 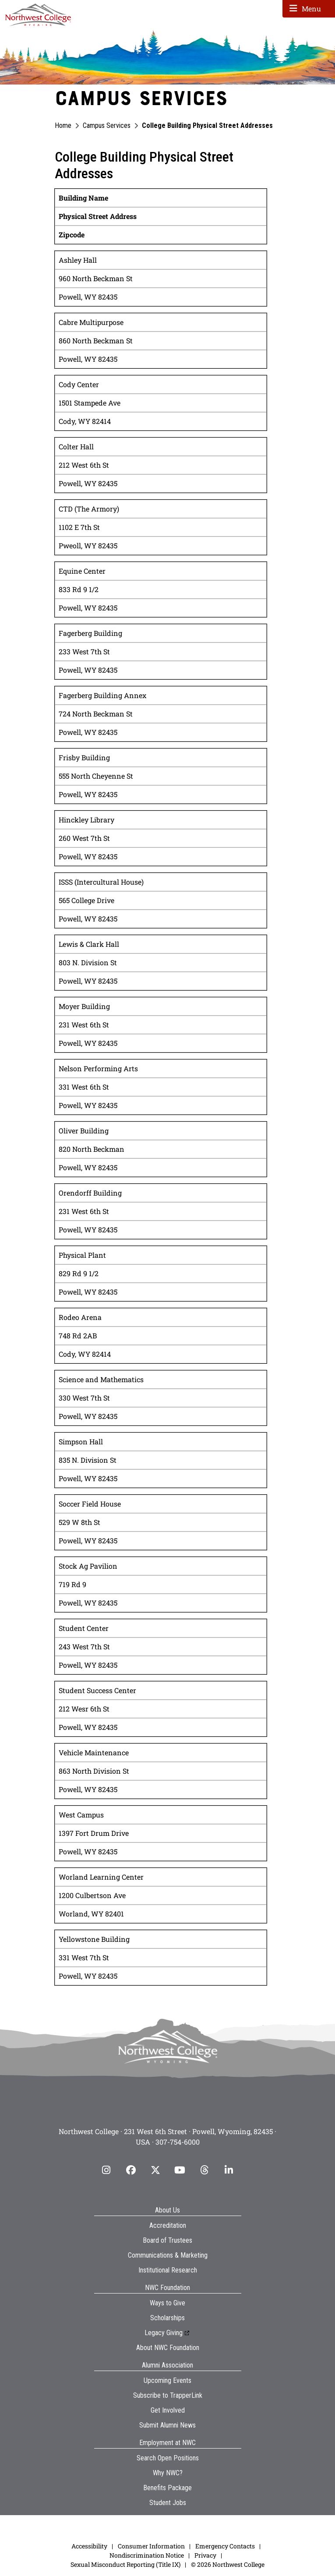 What do you see at coordinates (168, 2255) in the screenshot?
I see `Communications & Marketing` at bounding box center [168, 2255].